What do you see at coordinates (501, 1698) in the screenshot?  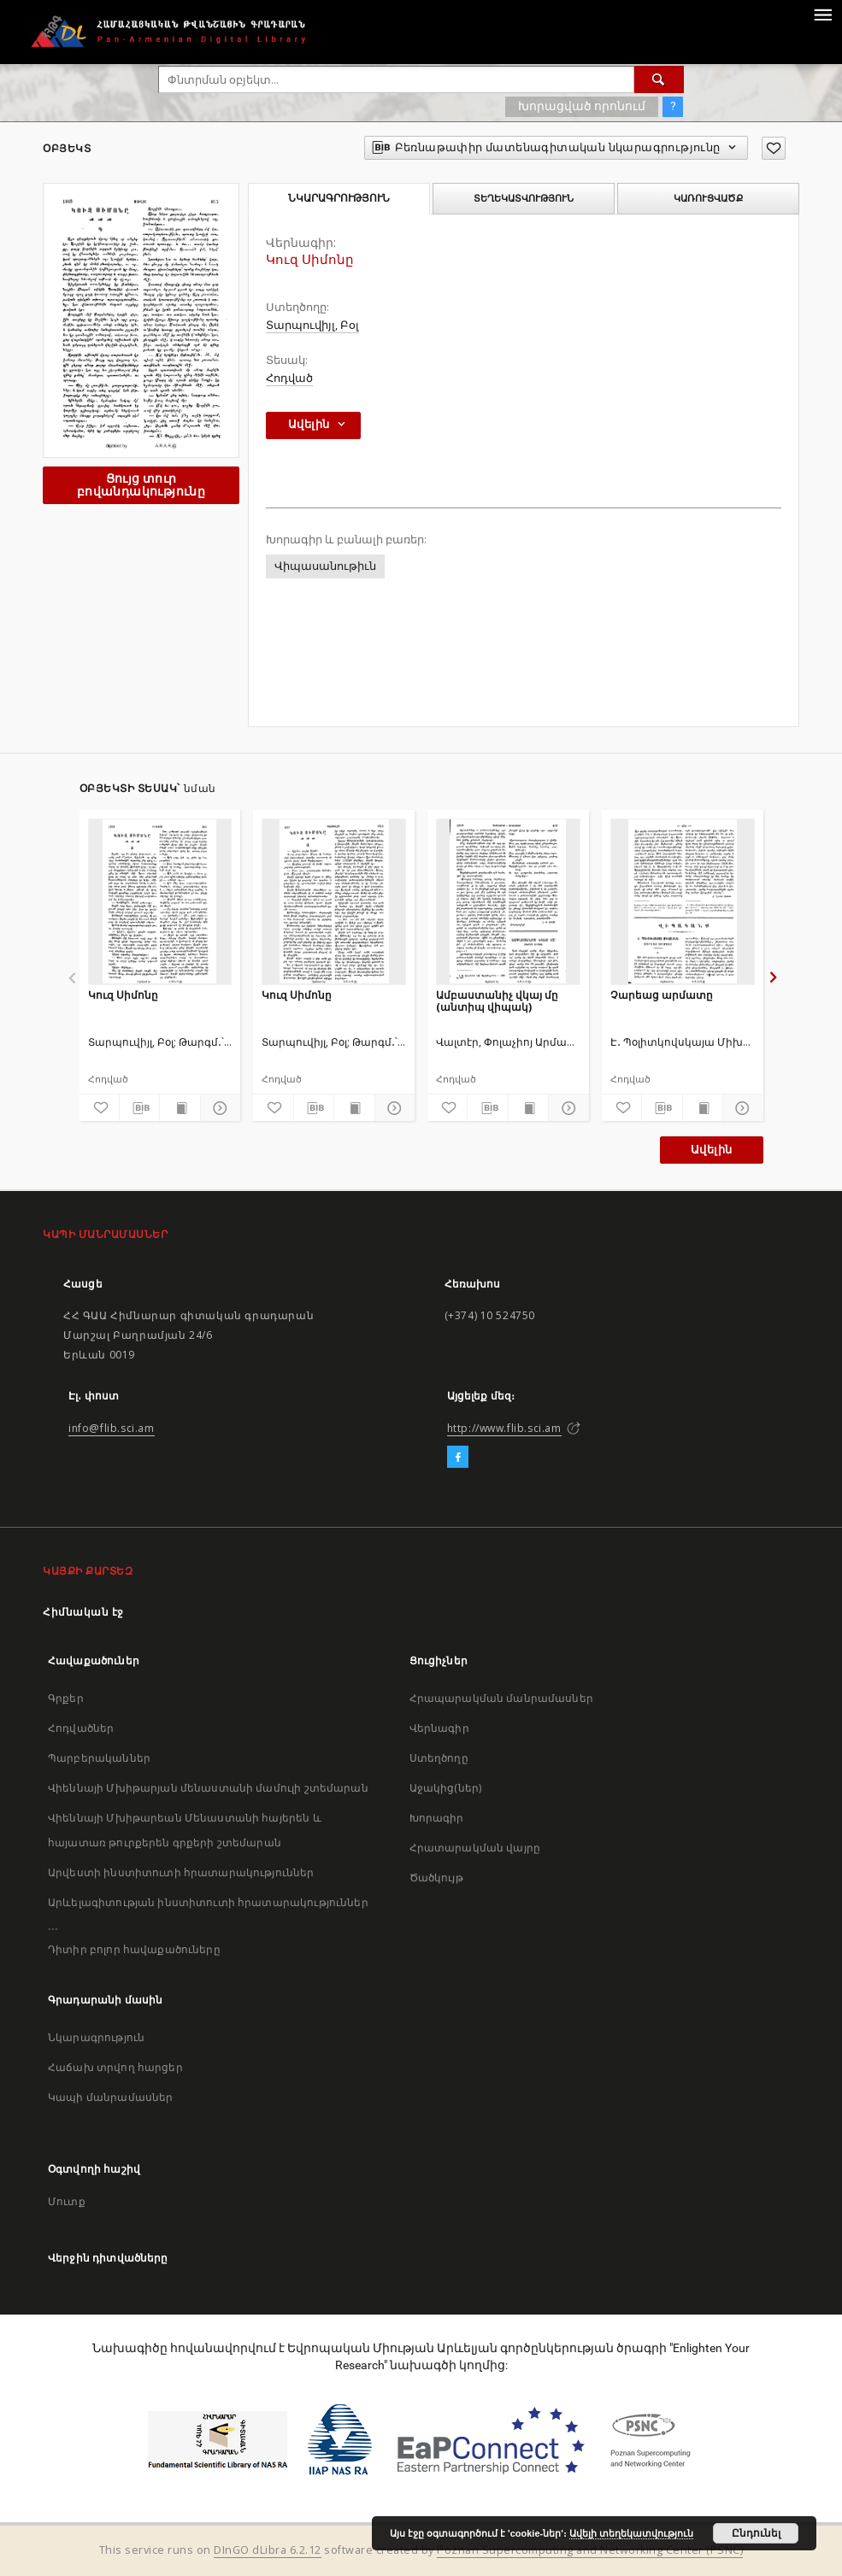 I see `Հրապարակման մանրամասներ` at bounding box center [501, 1698].